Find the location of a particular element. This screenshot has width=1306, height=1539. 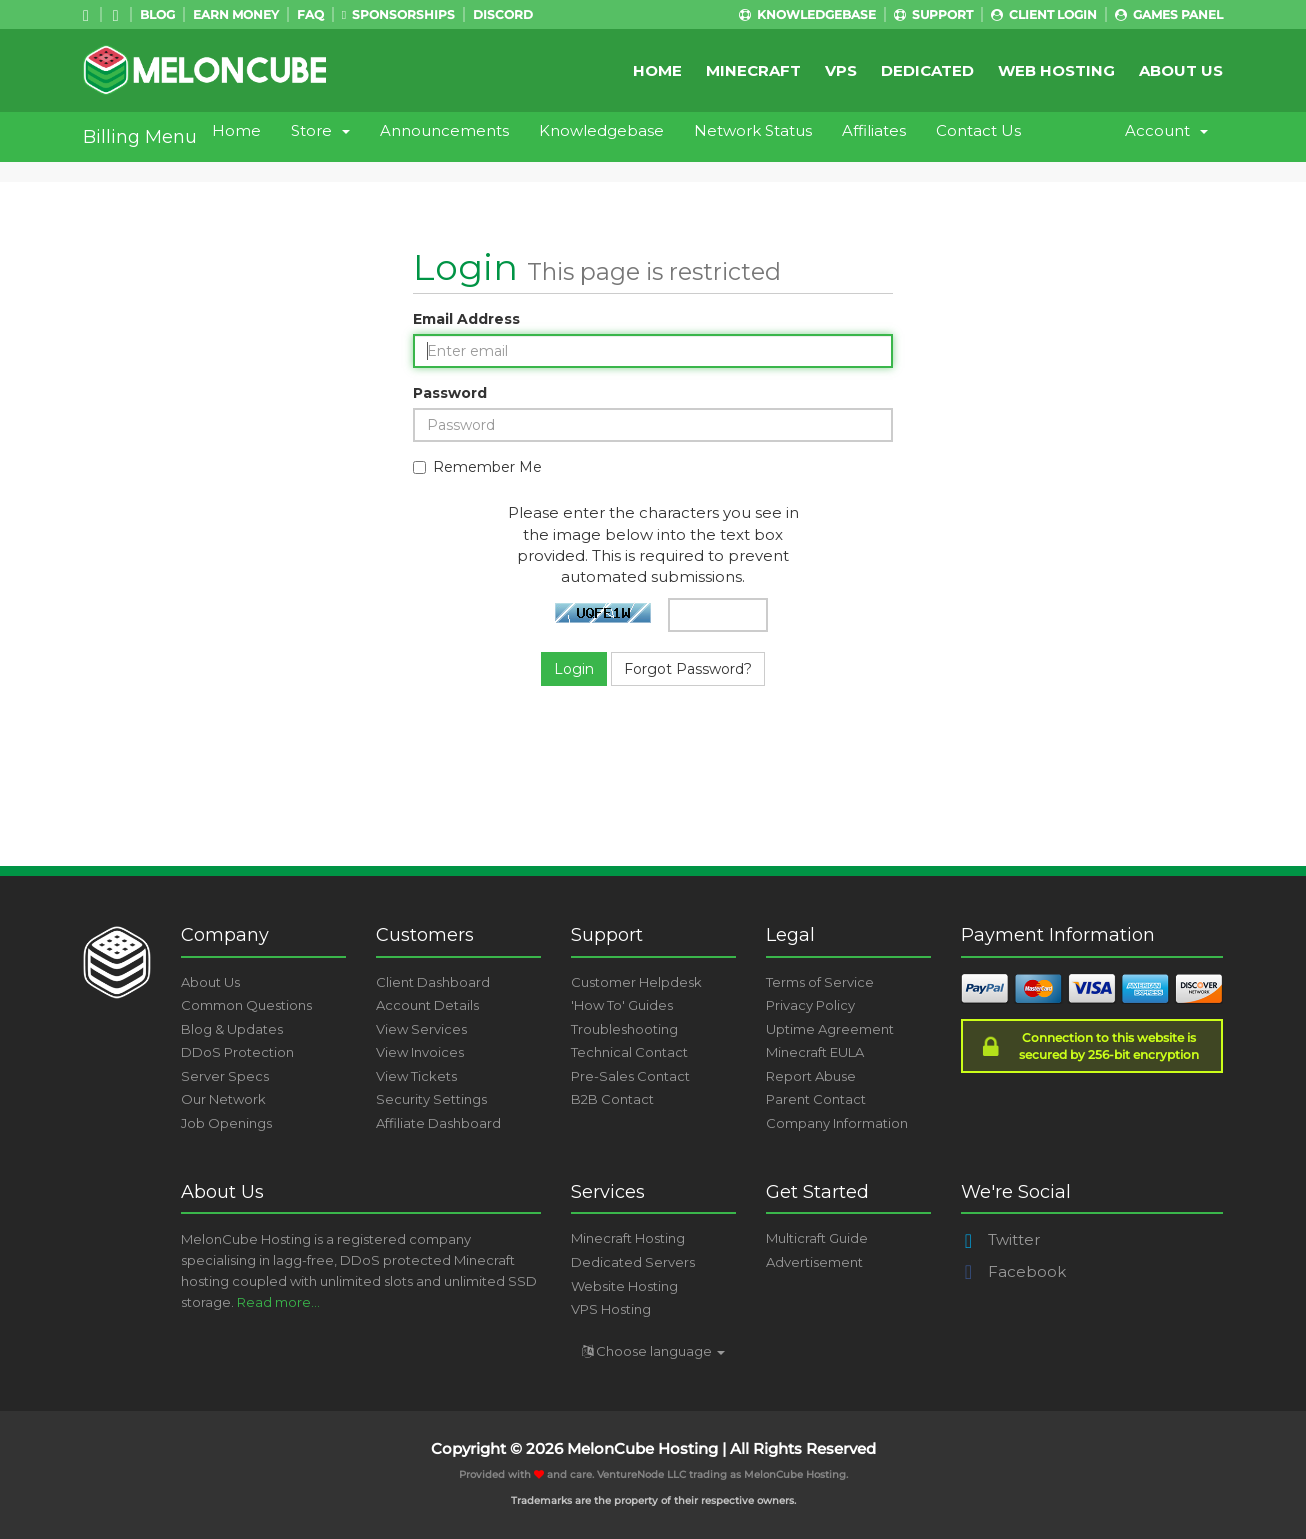

Email Address is located at coordinates (466, 319).